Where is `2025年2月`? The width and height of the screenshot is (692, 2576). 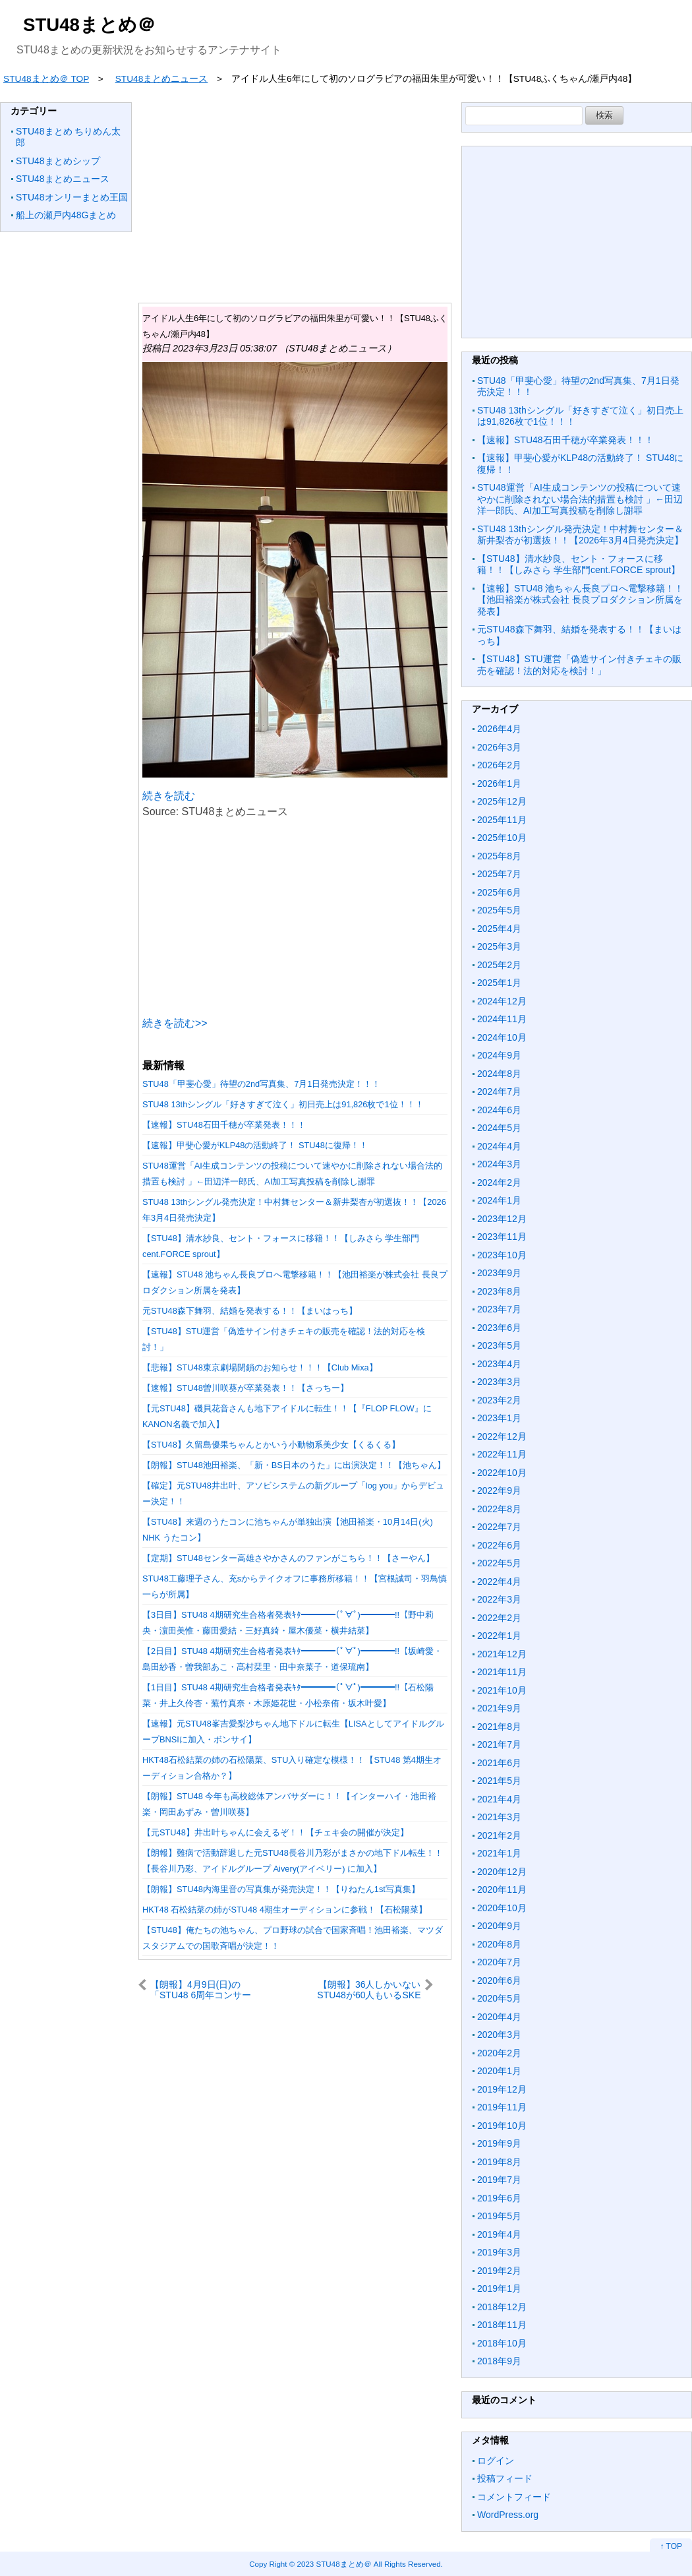 2025年2月 is located at coordinates (499, 965).